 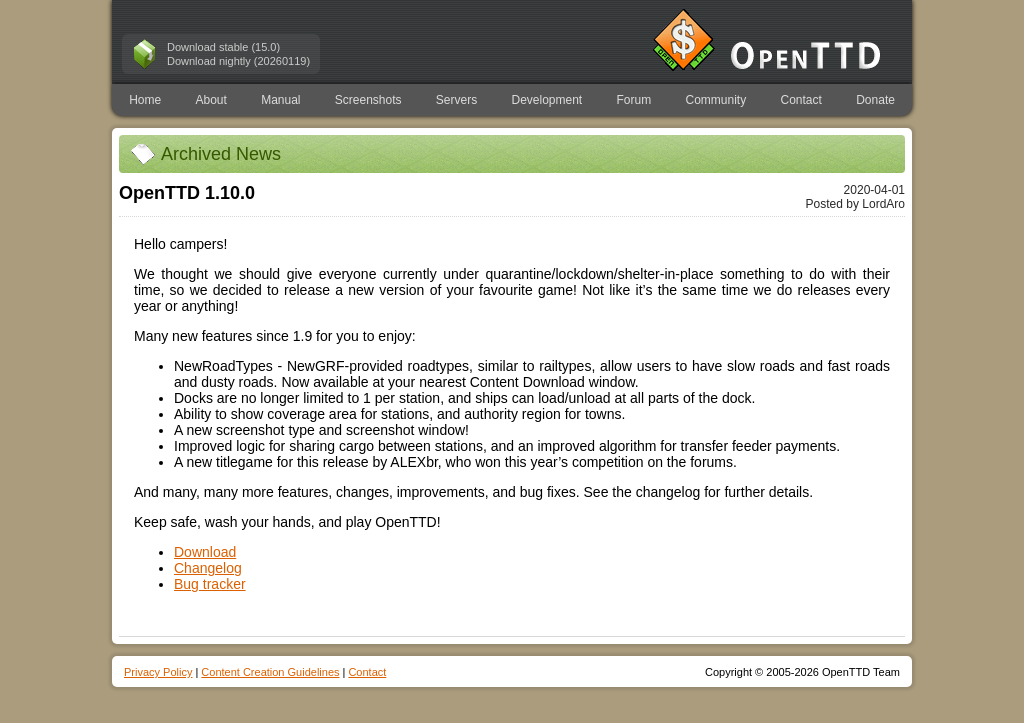 What do you see at coordinates (634, 100) in the screenshot?
I see `Forum` at bounding box center [634, 100].